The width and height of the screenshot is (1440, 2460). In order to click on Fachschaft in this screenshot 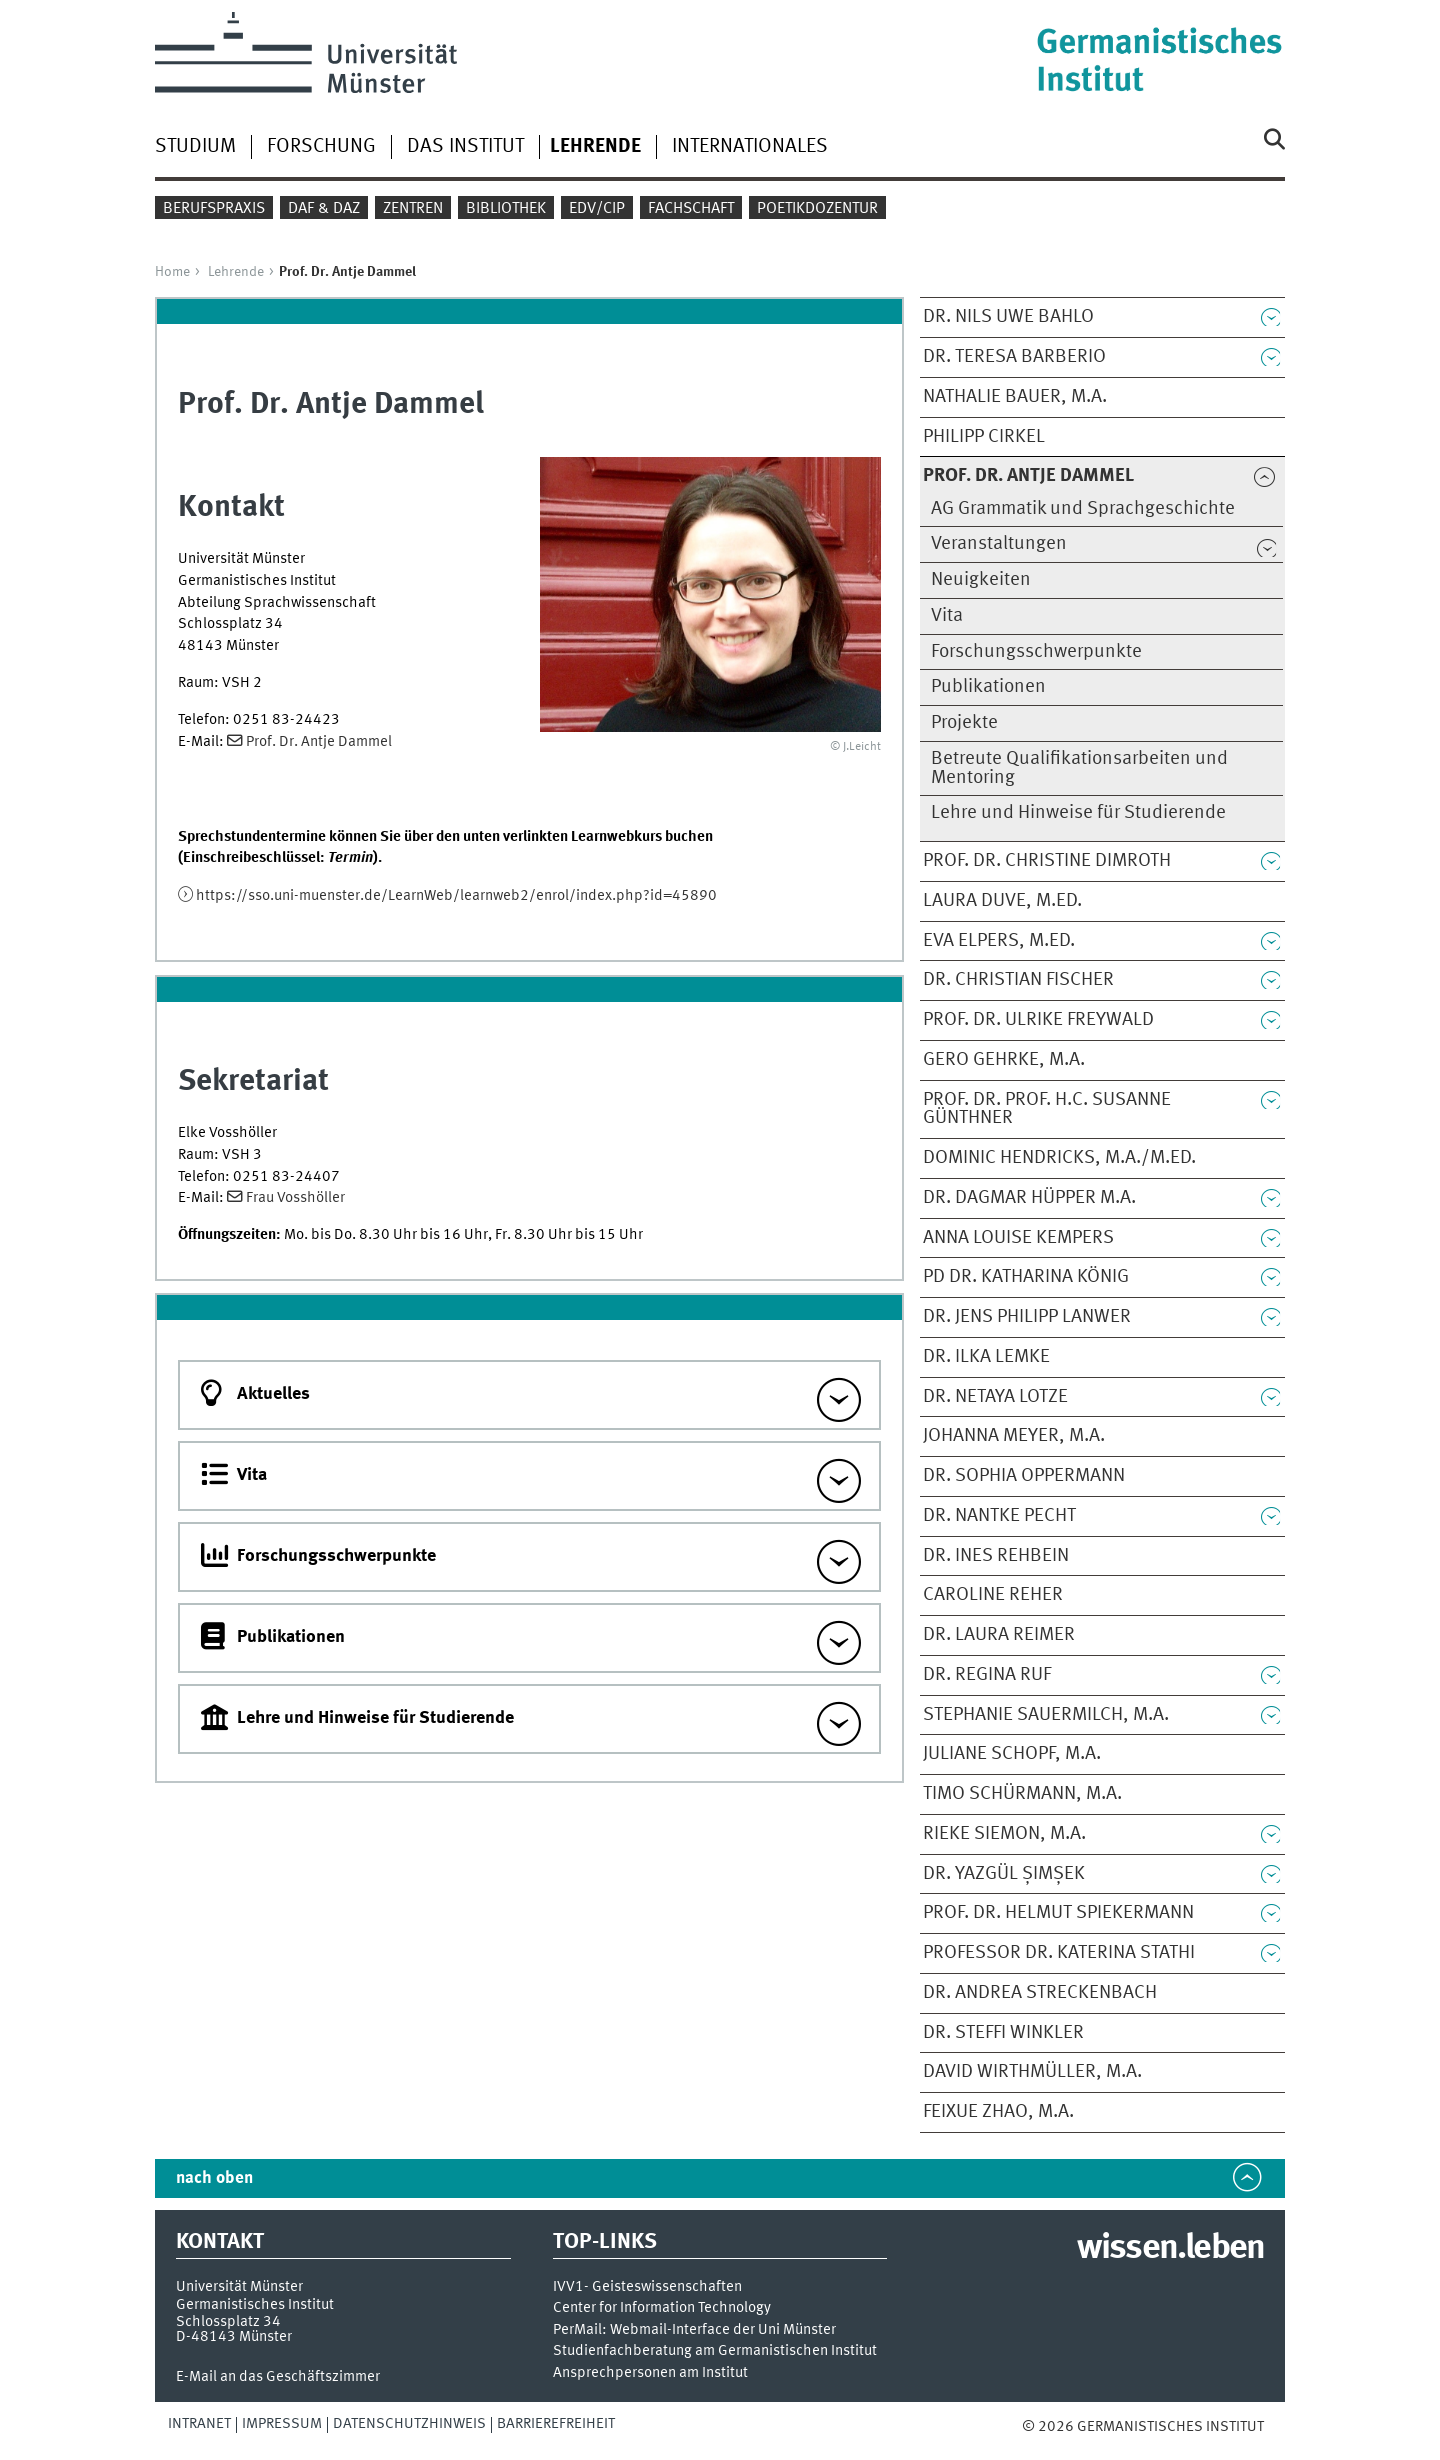, I will do `click(691, 209)`.